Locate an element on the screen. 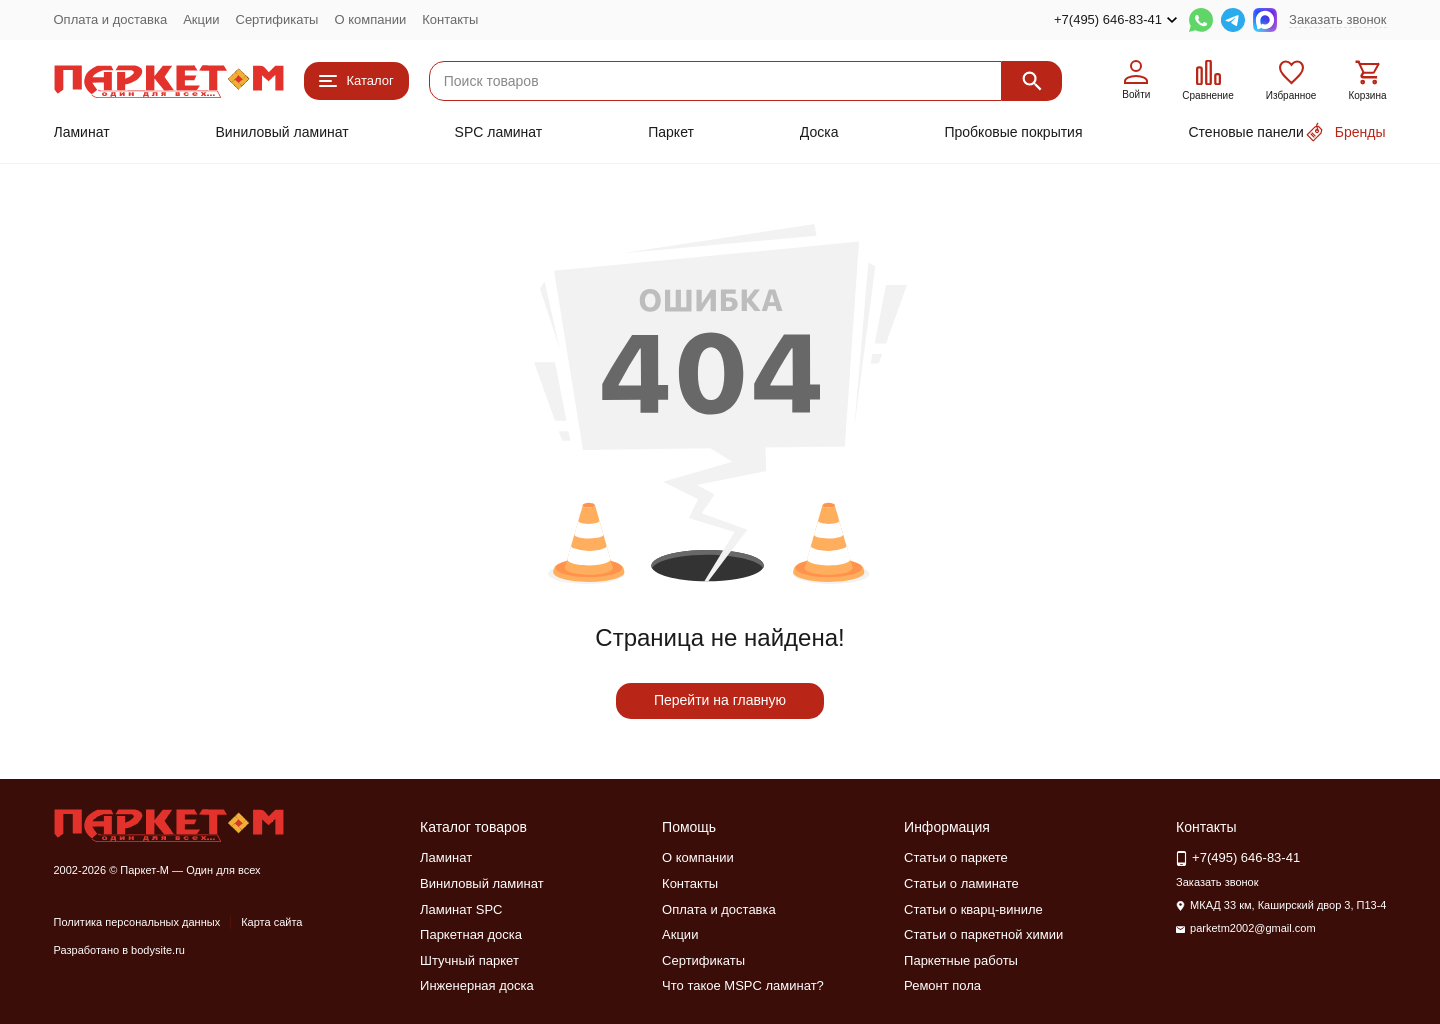 Image resolution: width=1440 pixels, height=1024 pixels. Статьи о ламинате is located at coordinates (961, 883).